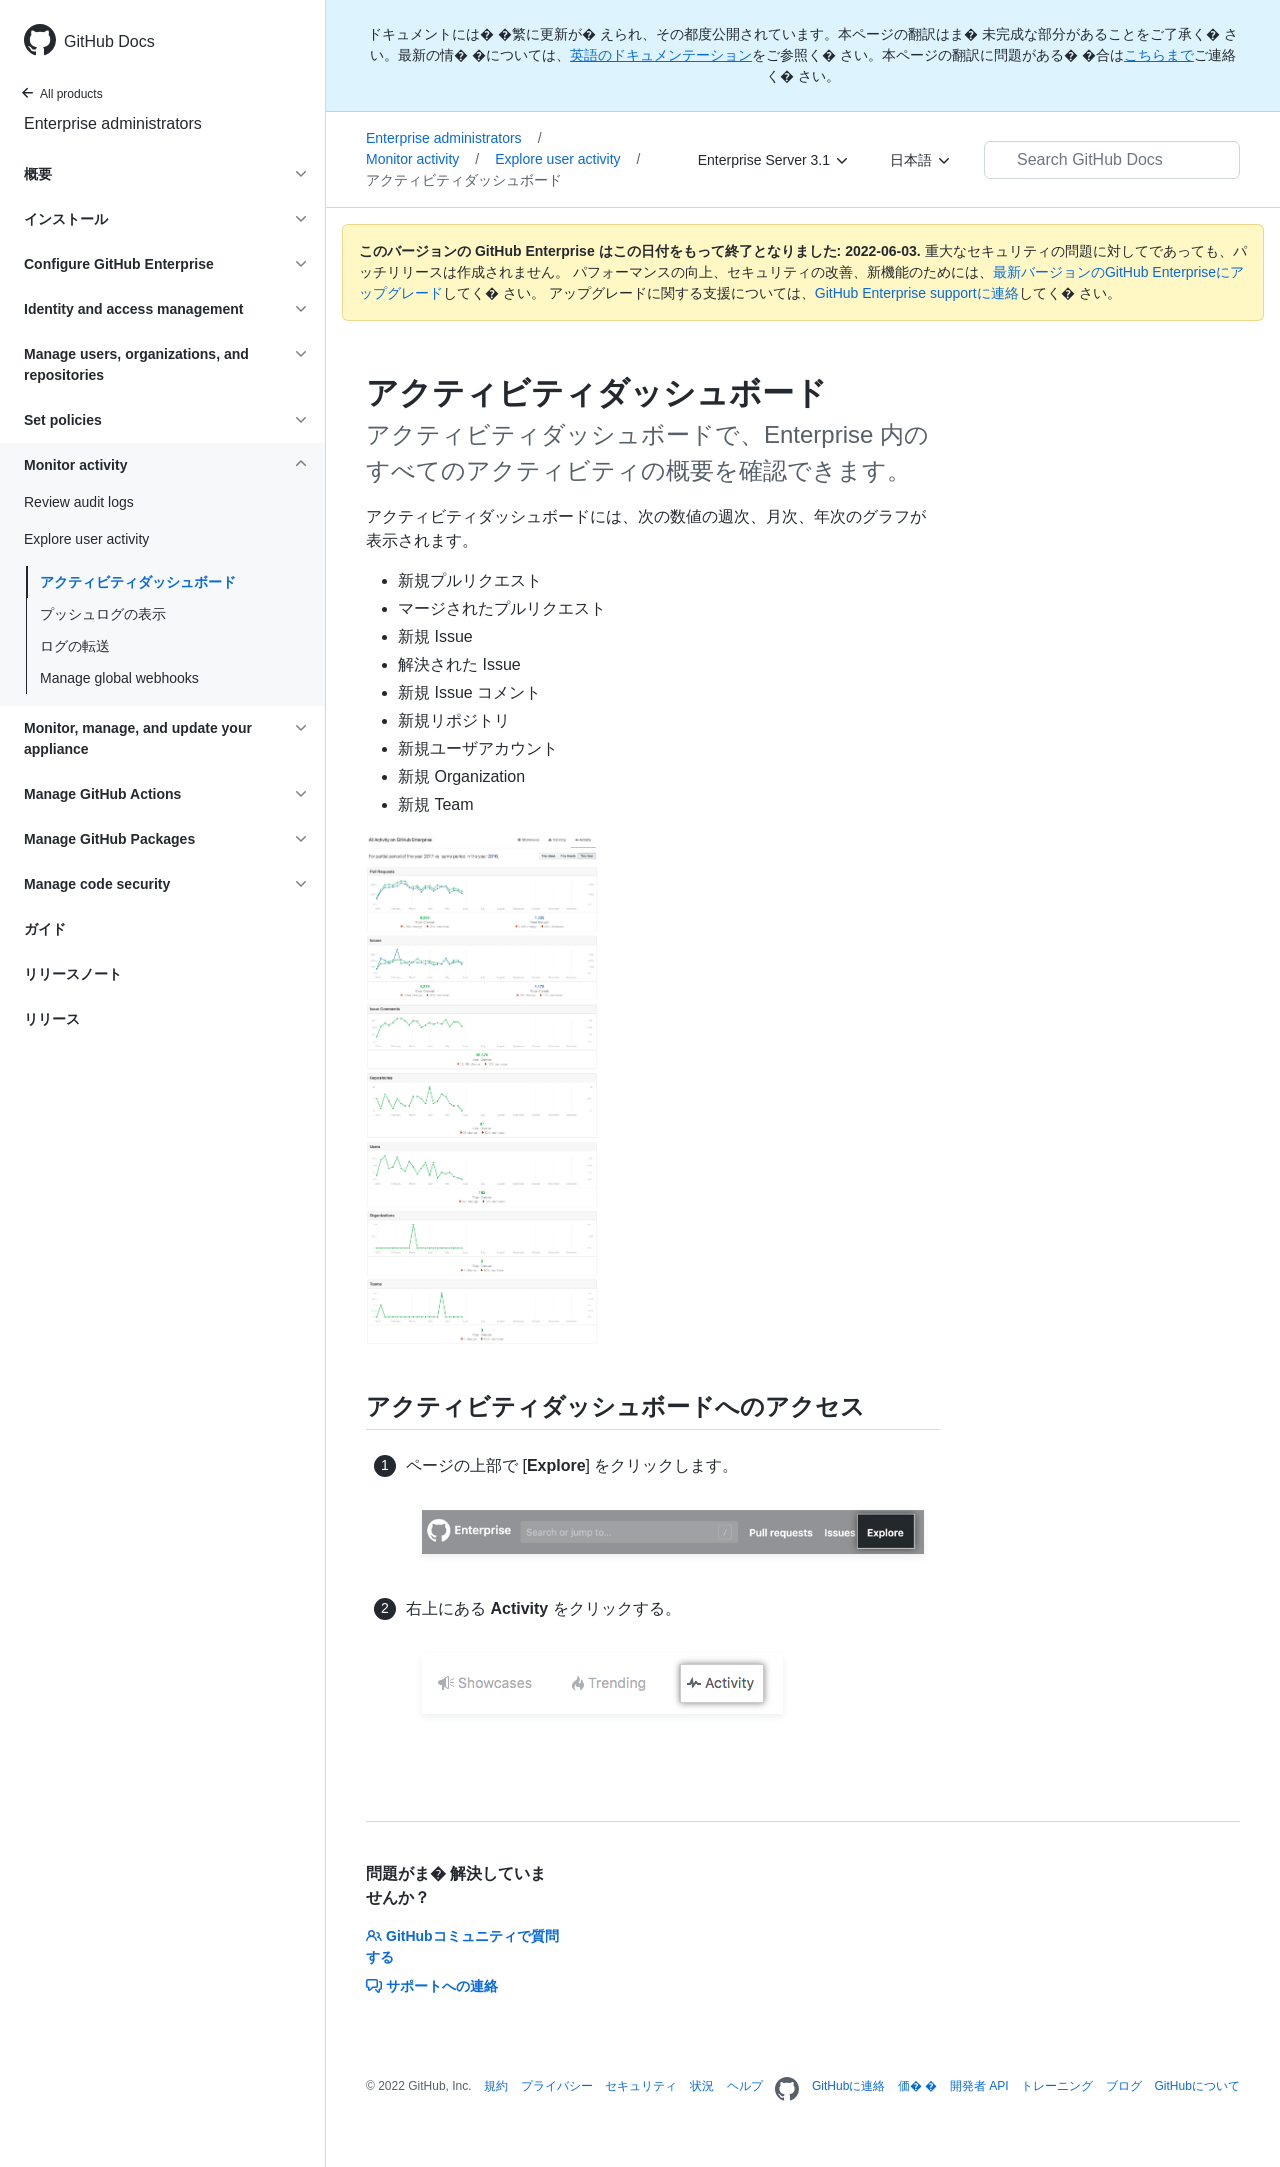 This screenshot has height=2167, width=1280. I want to click on アクティビティダッシュボード, so click(138, 582).